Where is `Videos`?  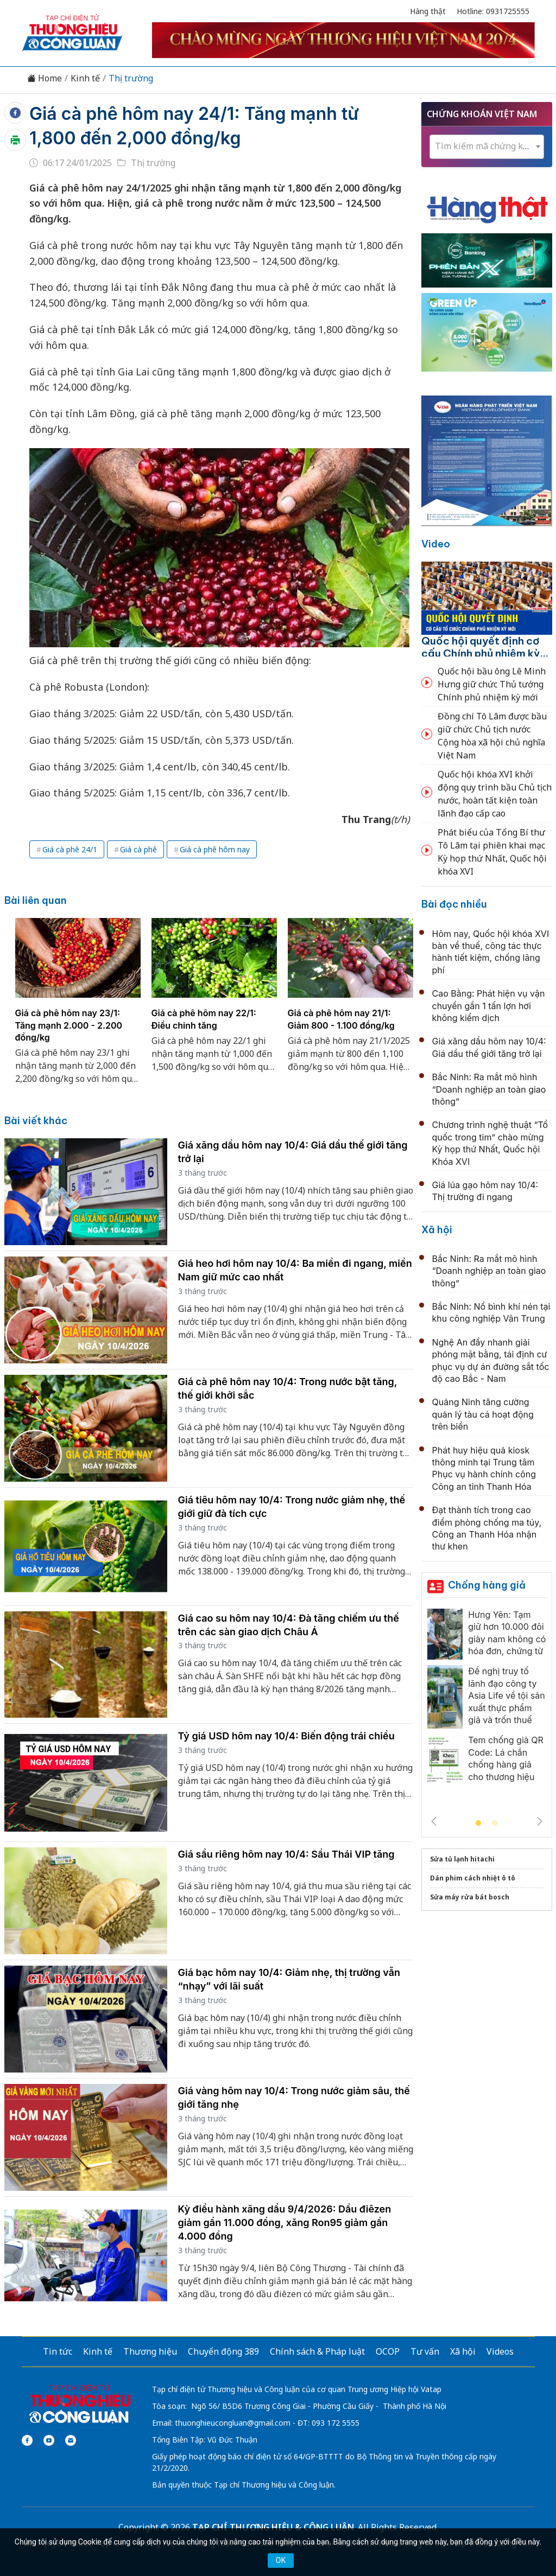 Videos is located at coordinates (500, 2351).